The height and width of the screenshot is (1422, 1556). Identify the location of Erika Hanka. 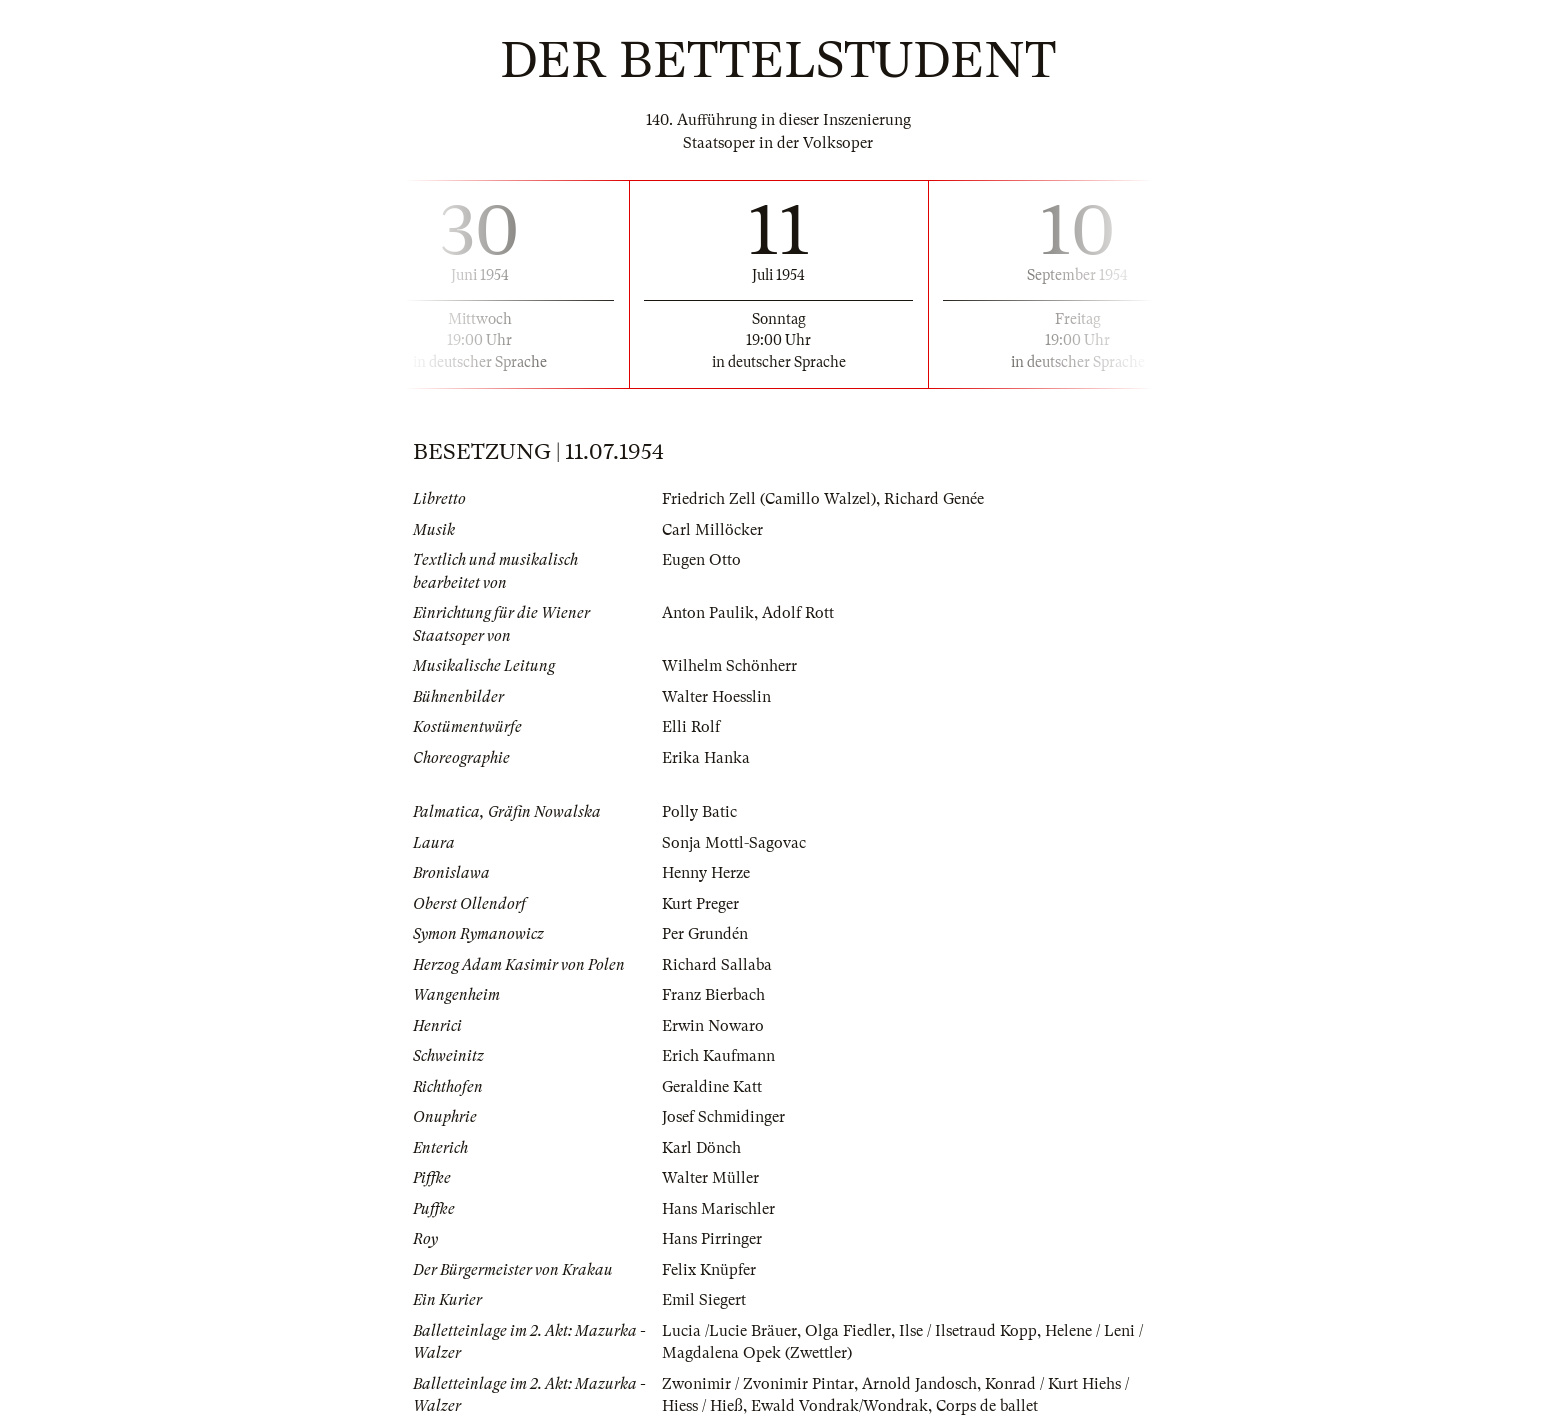
(706, 758).